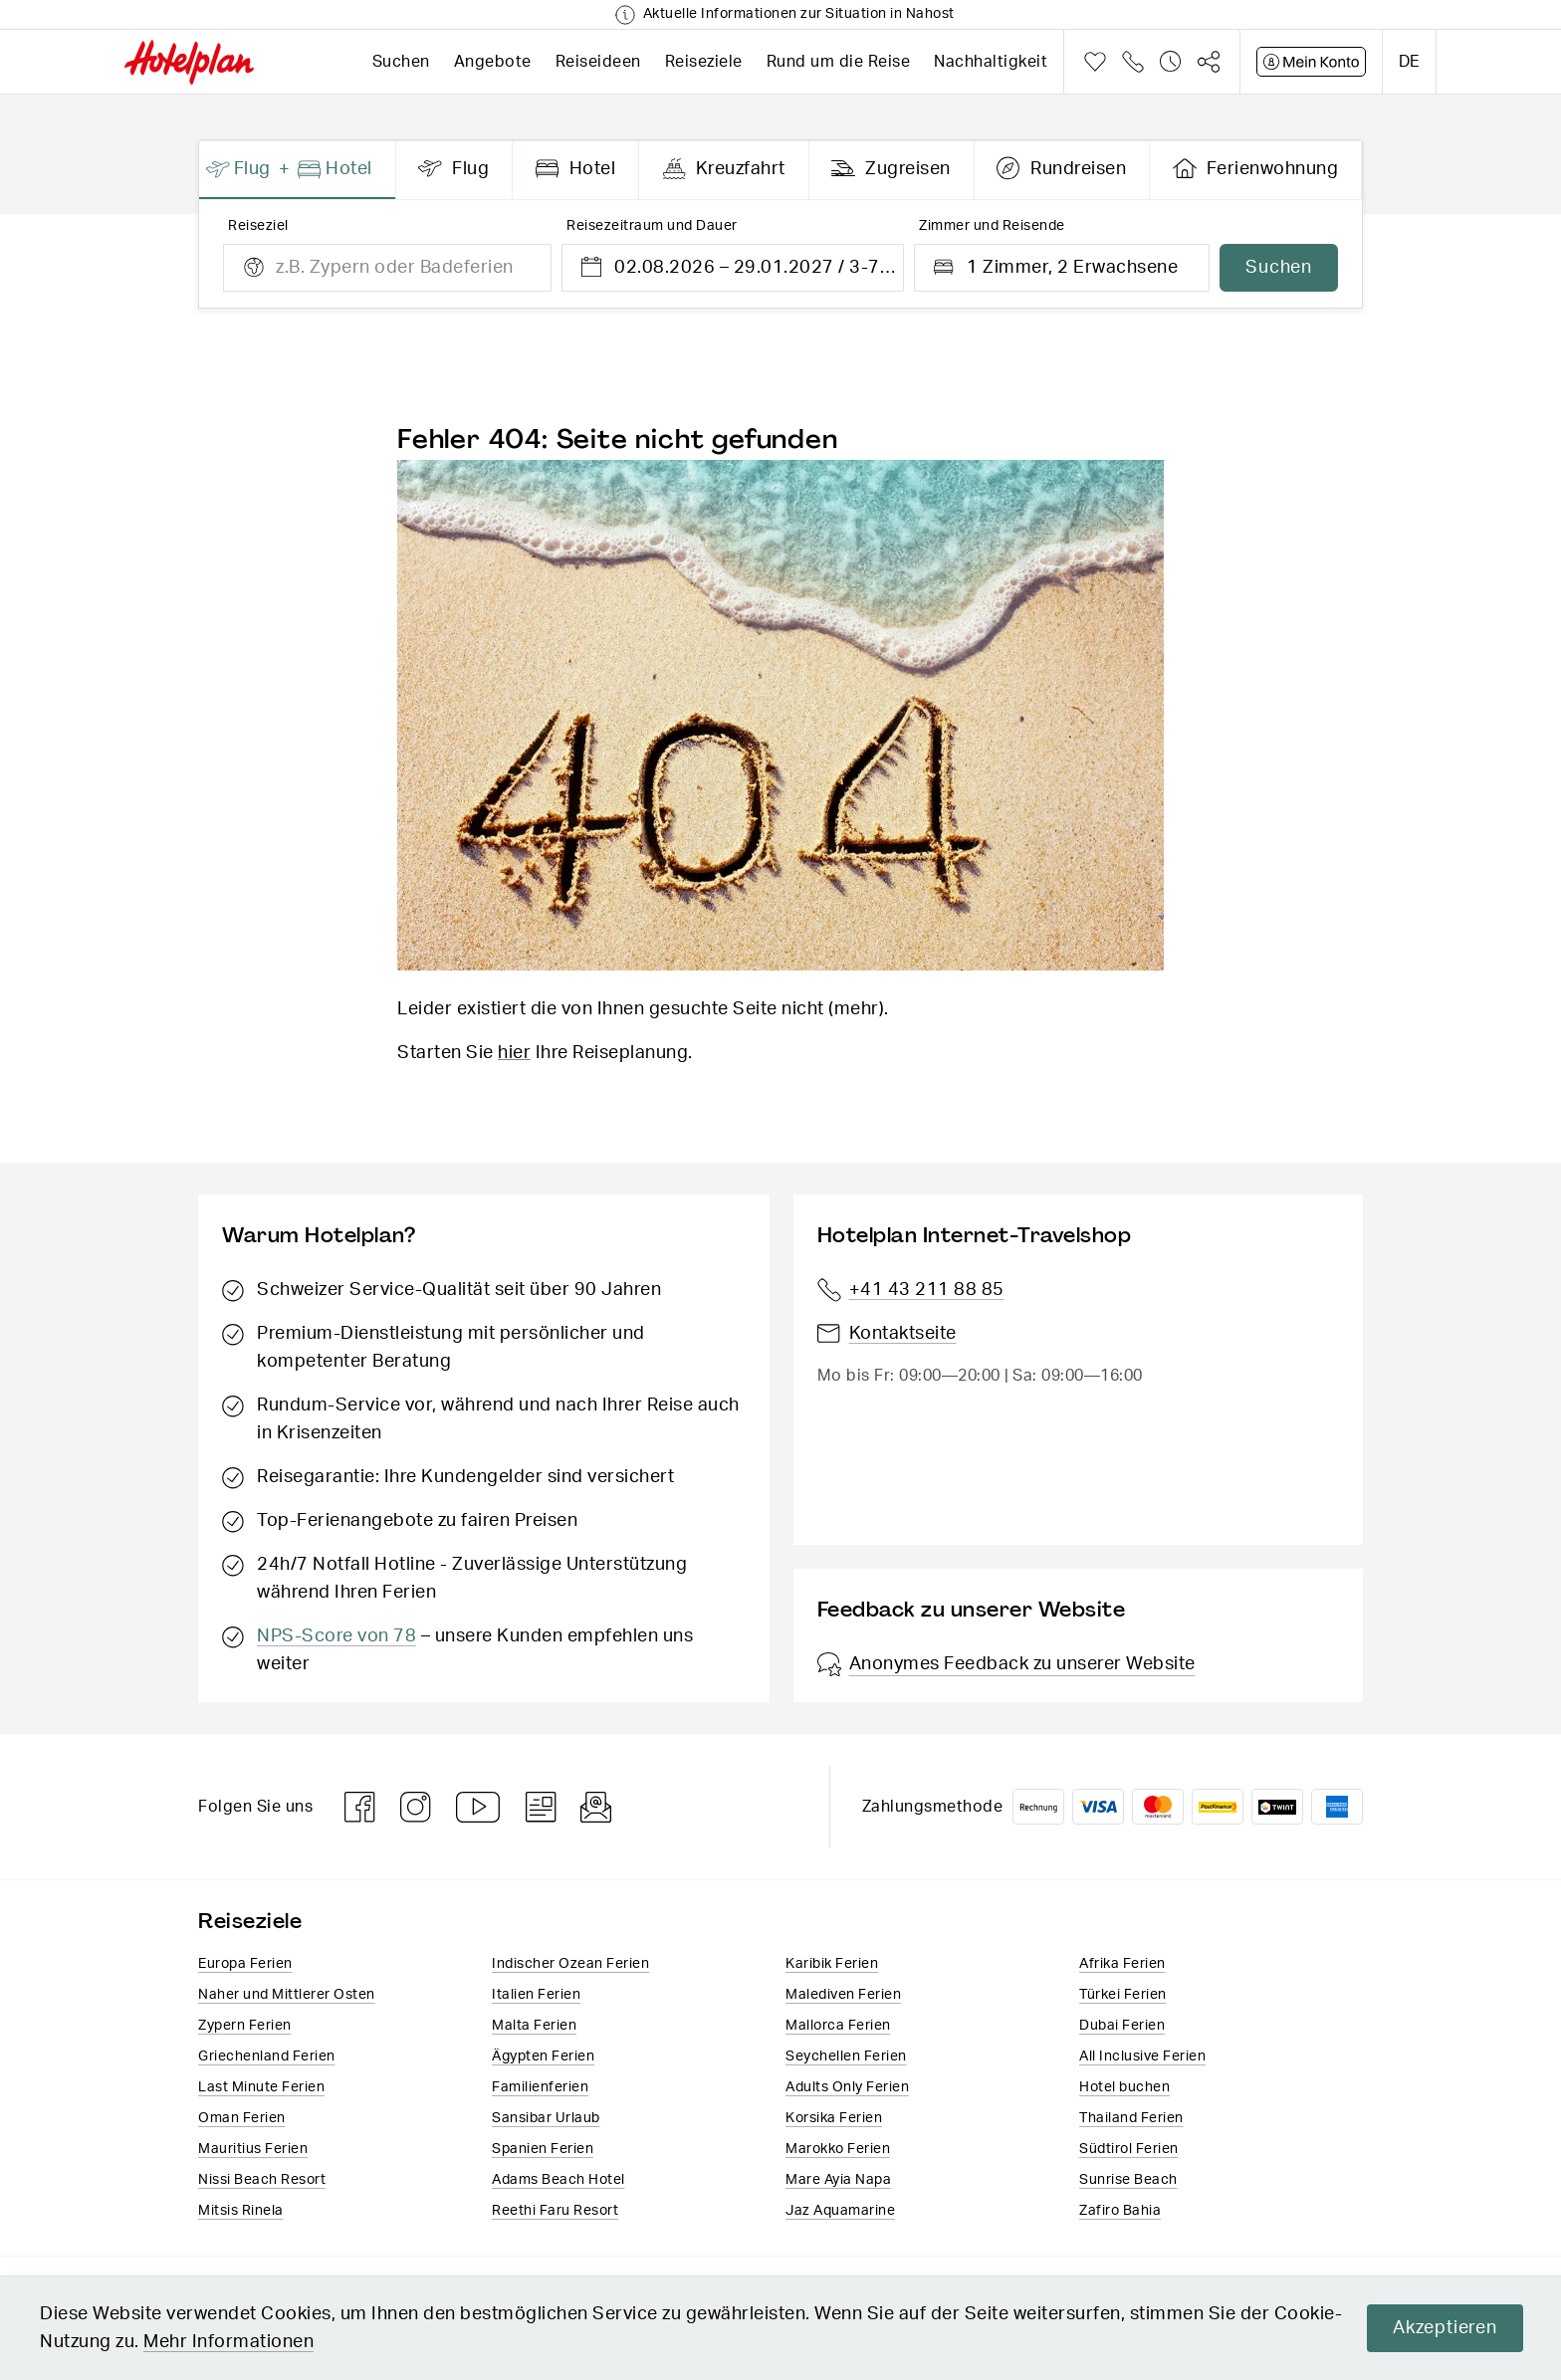 The image size is (1561, 2380). I want to click on Zafiro Bahia, so click(1120, 2211).